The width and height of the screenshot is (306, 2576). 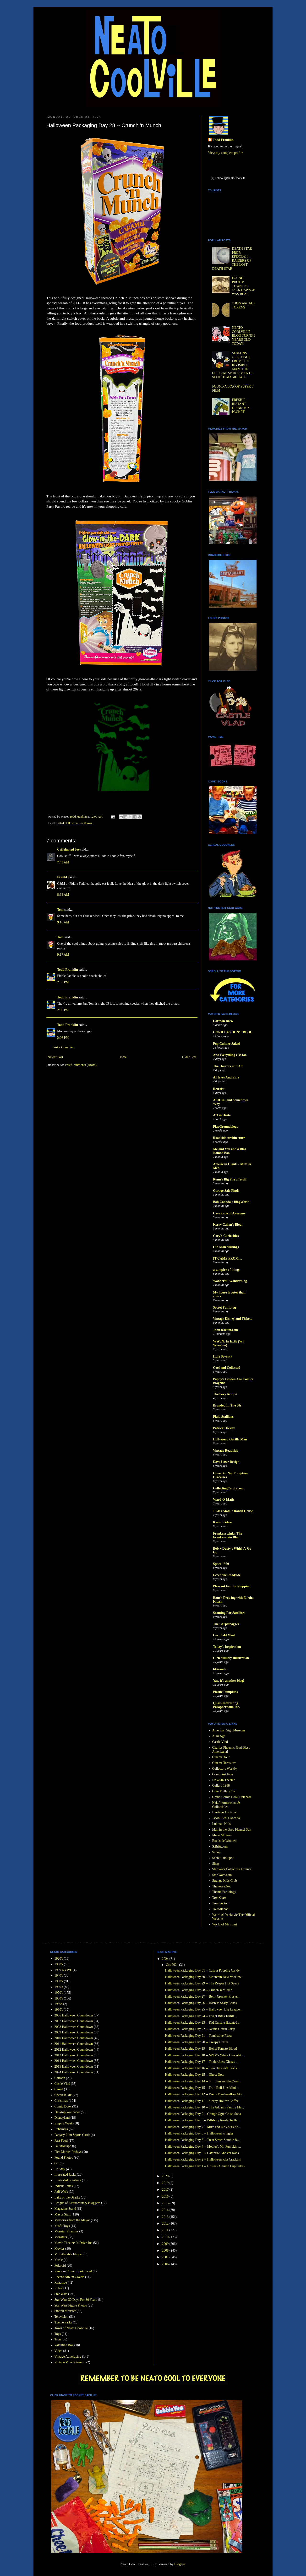 What do you see at coordinates (231, 1658) in the screenshot?
I see `Glen Mullaly Illustration` at bounding box center [231, 1658].